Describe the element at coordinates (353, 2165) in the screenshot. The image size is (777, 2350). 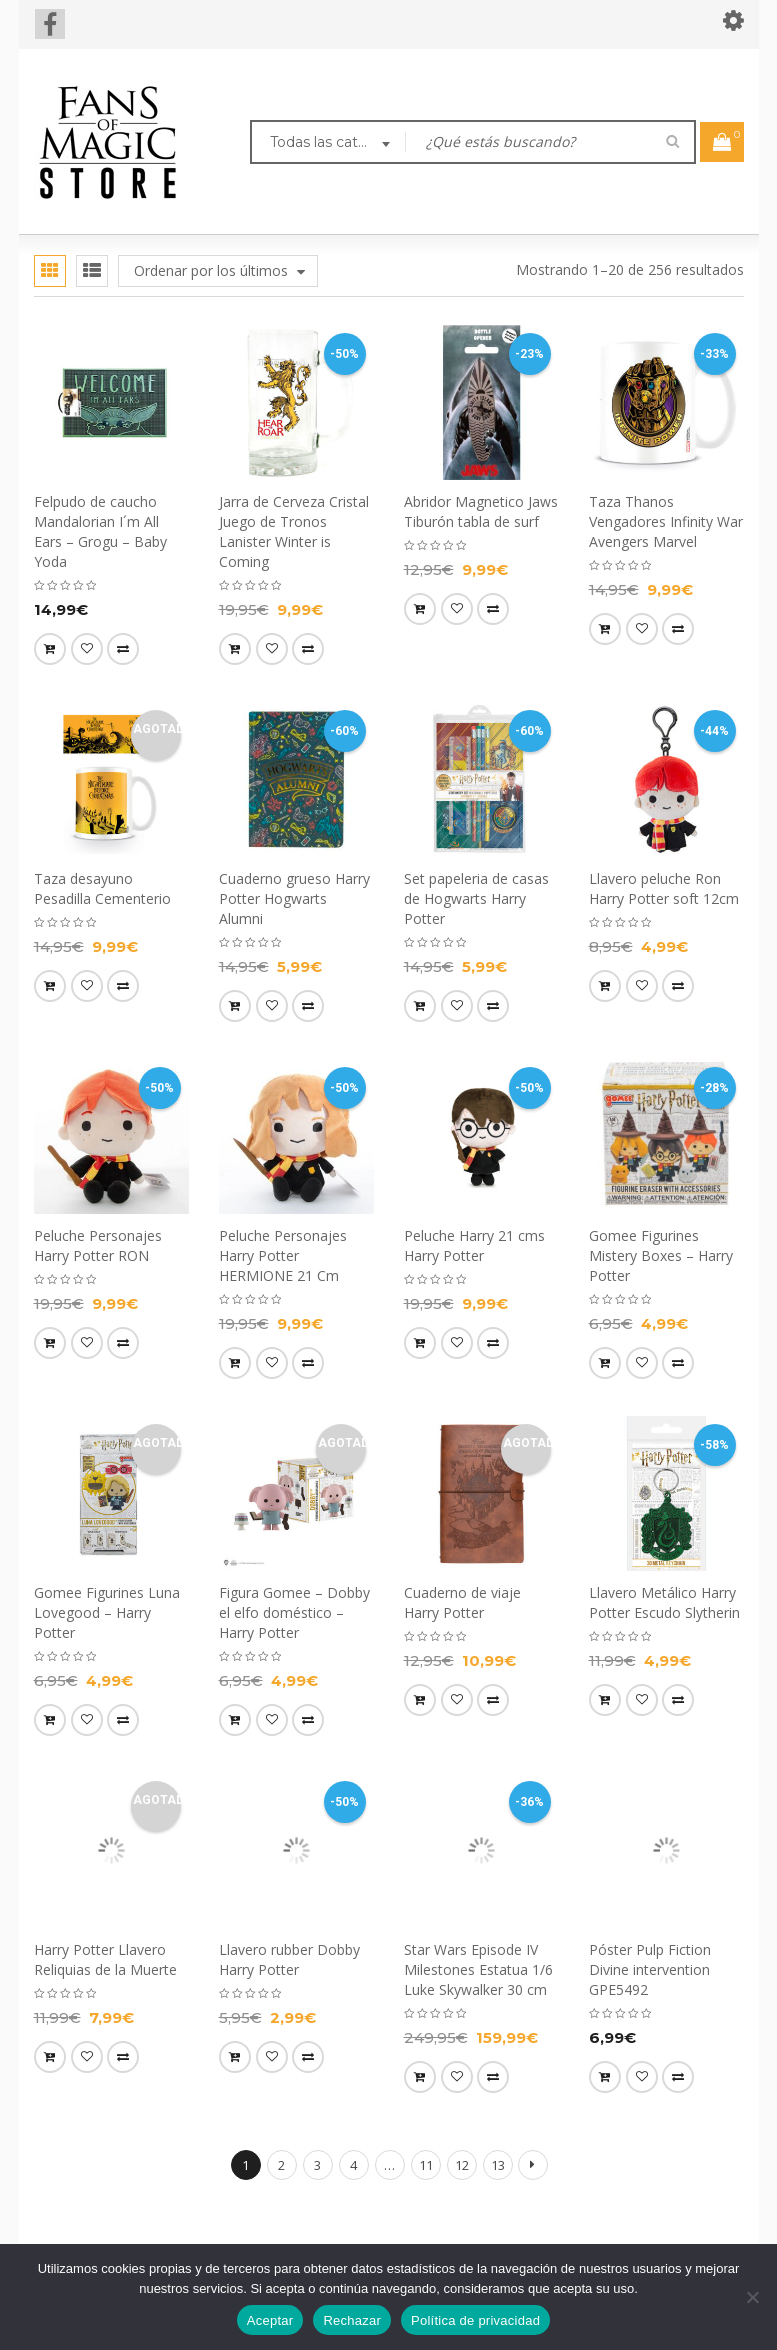
I see `4 [Página 4]` at that location.